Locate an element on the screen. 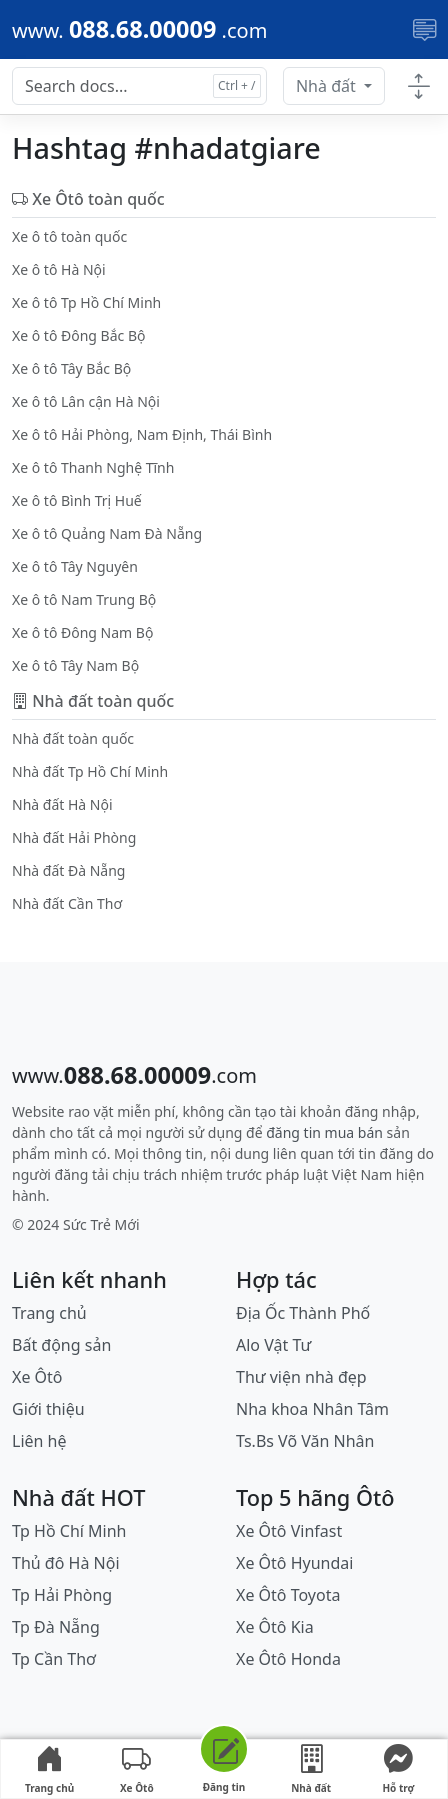 The height and width of the screenshot is (1799, 448). Tp Hải Phòng is located at coordinates (62, 1595).